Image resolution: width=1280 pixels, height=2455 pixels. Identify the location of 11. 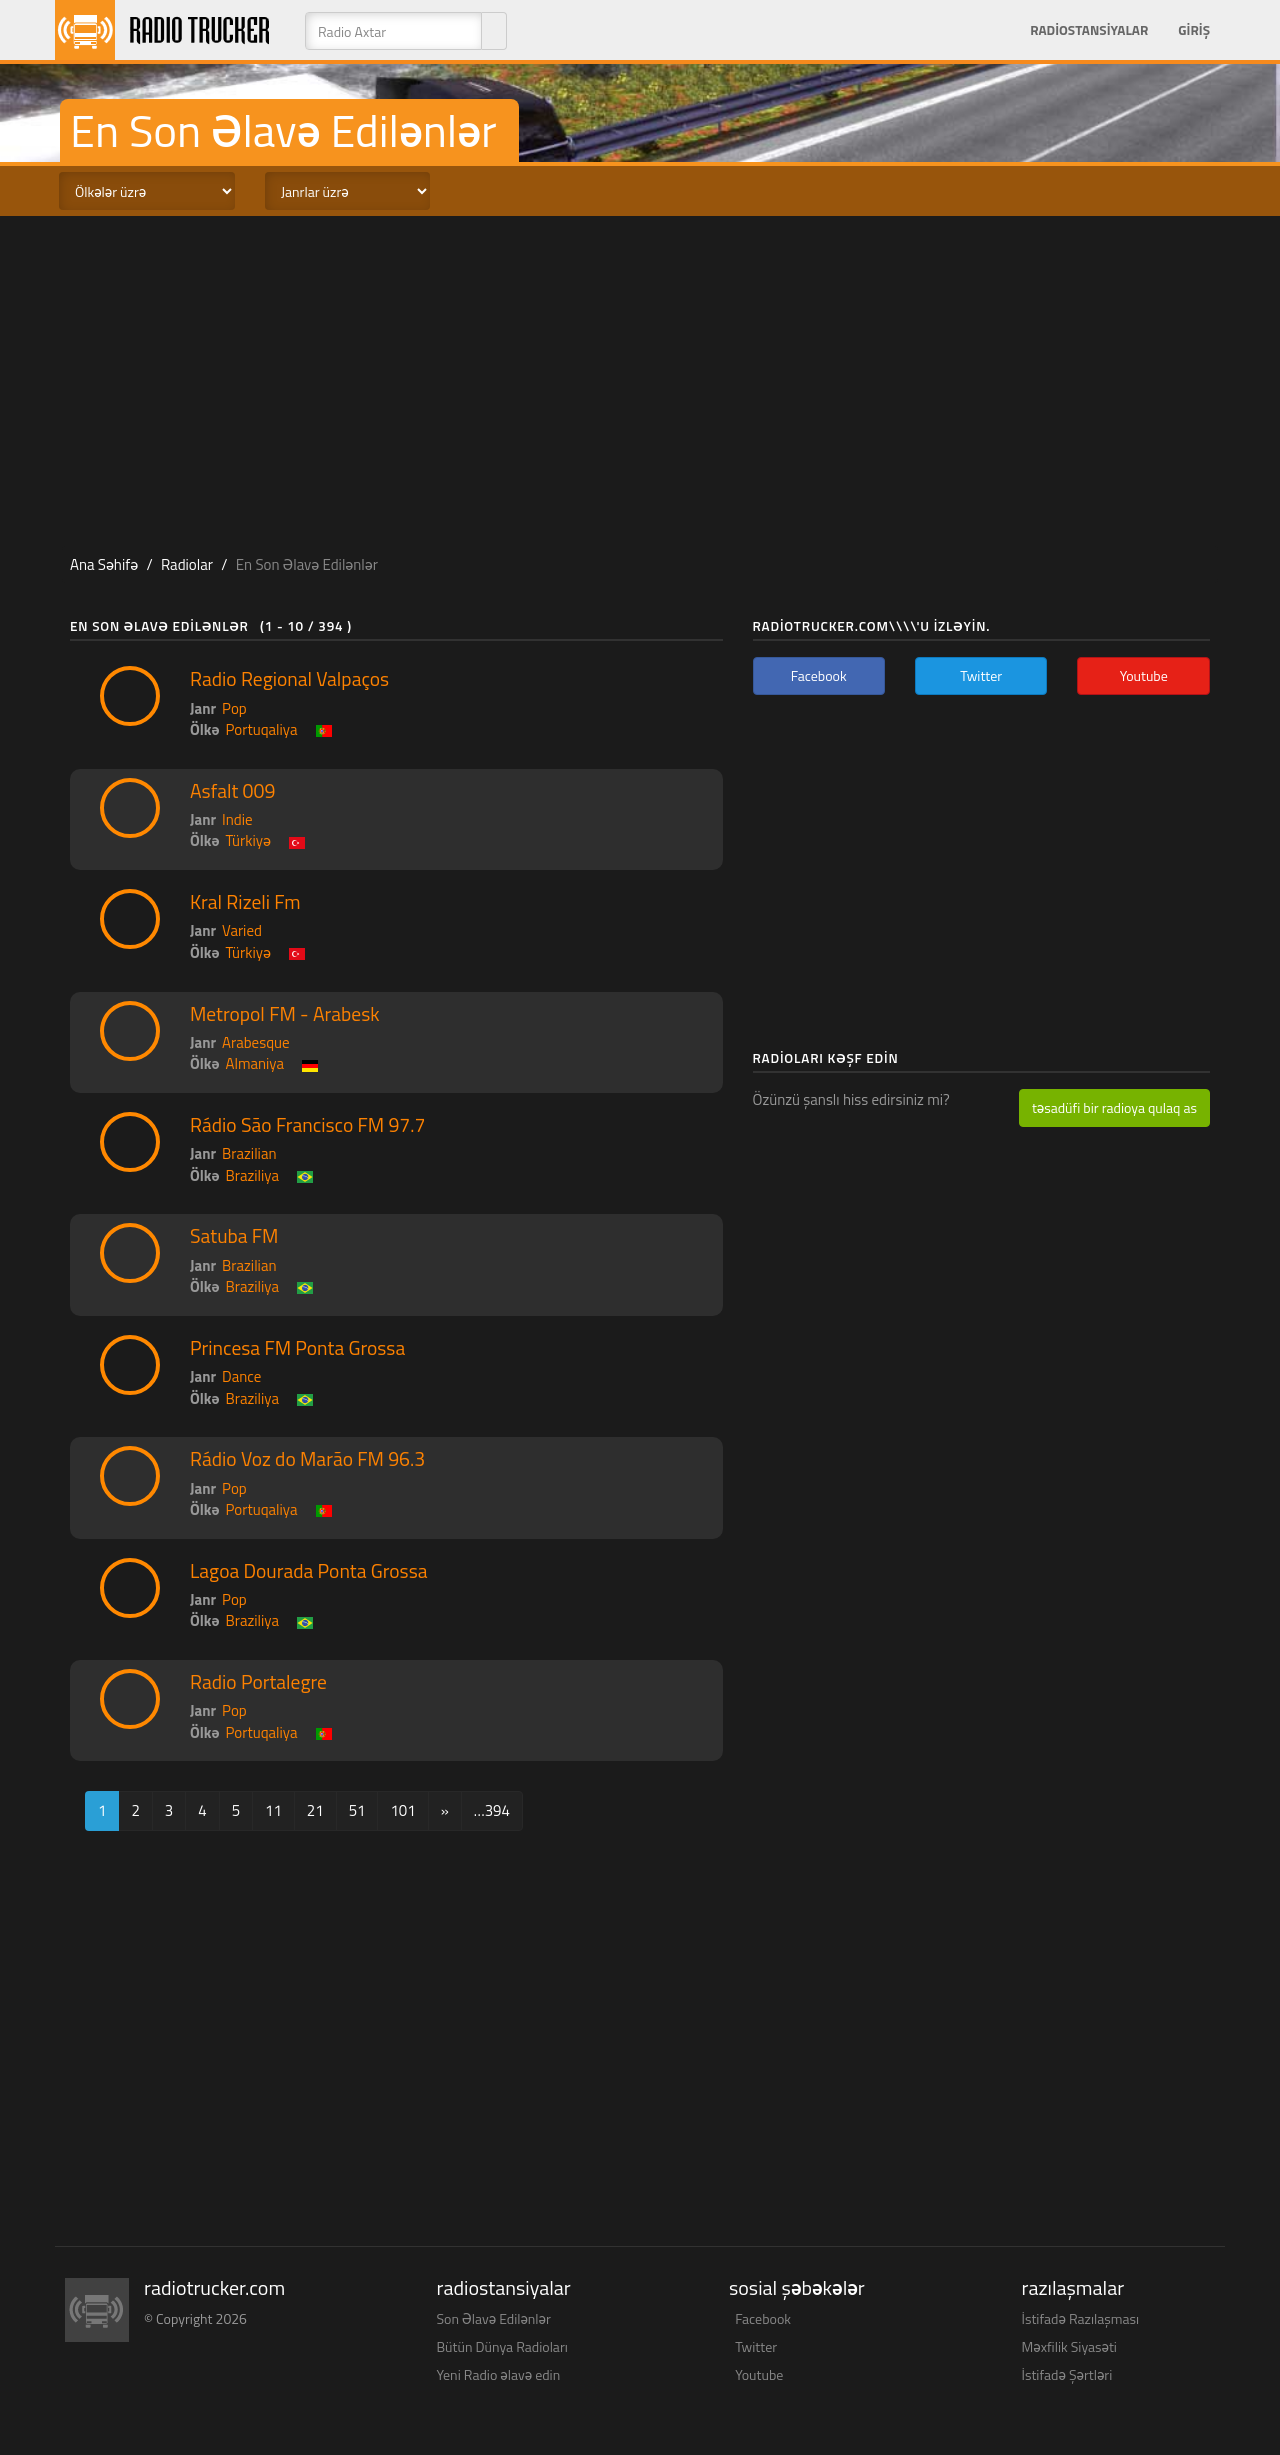
(273, 1810).